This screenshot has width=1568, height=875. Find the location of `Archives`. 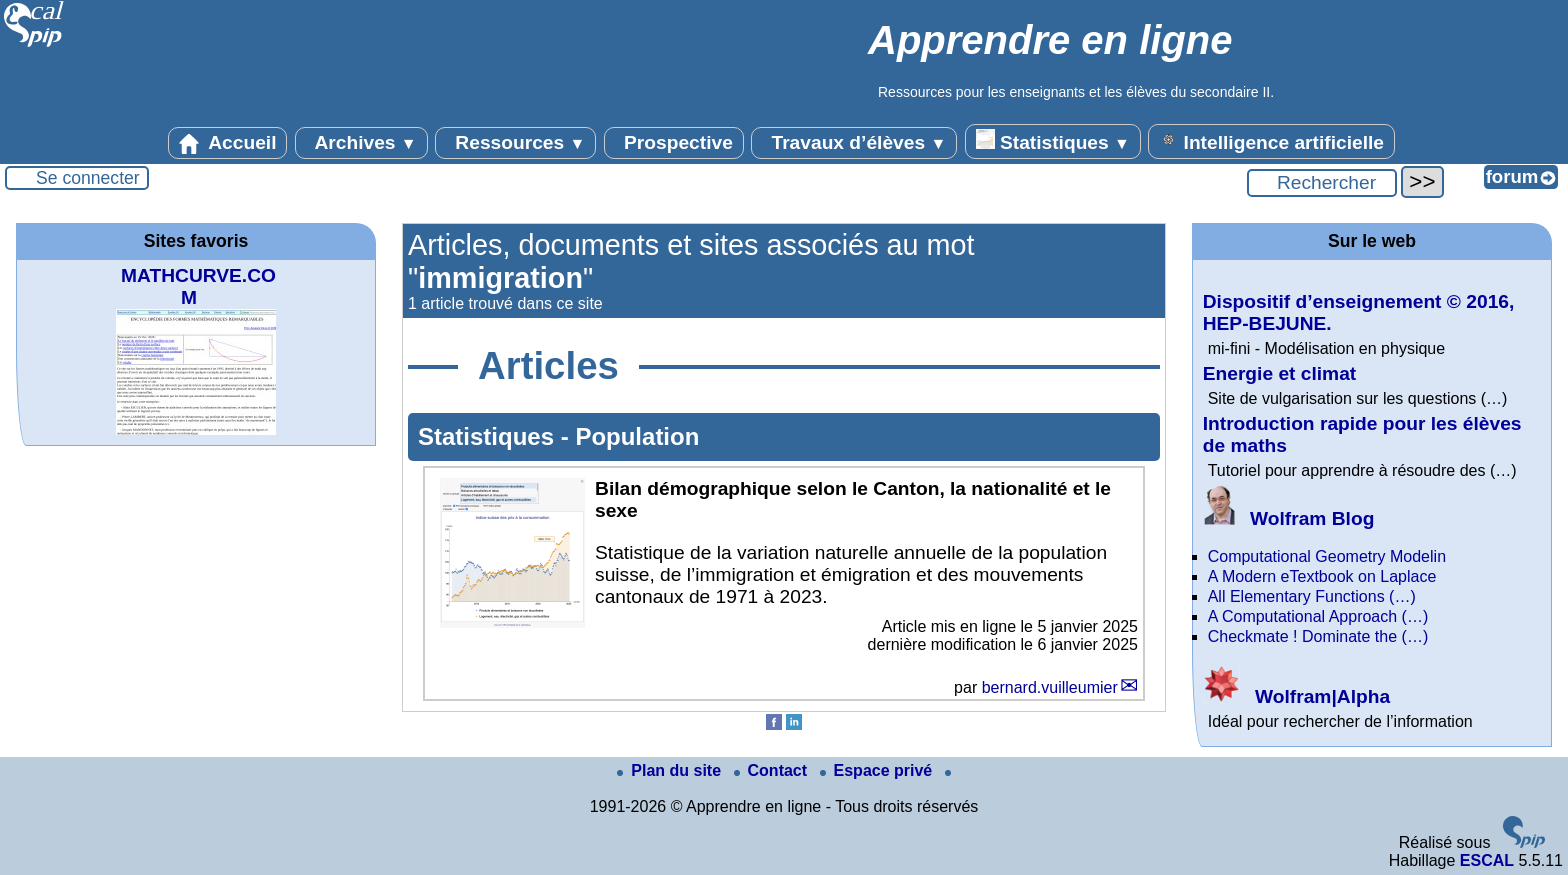

Archives is located at coordinates (361, 143).